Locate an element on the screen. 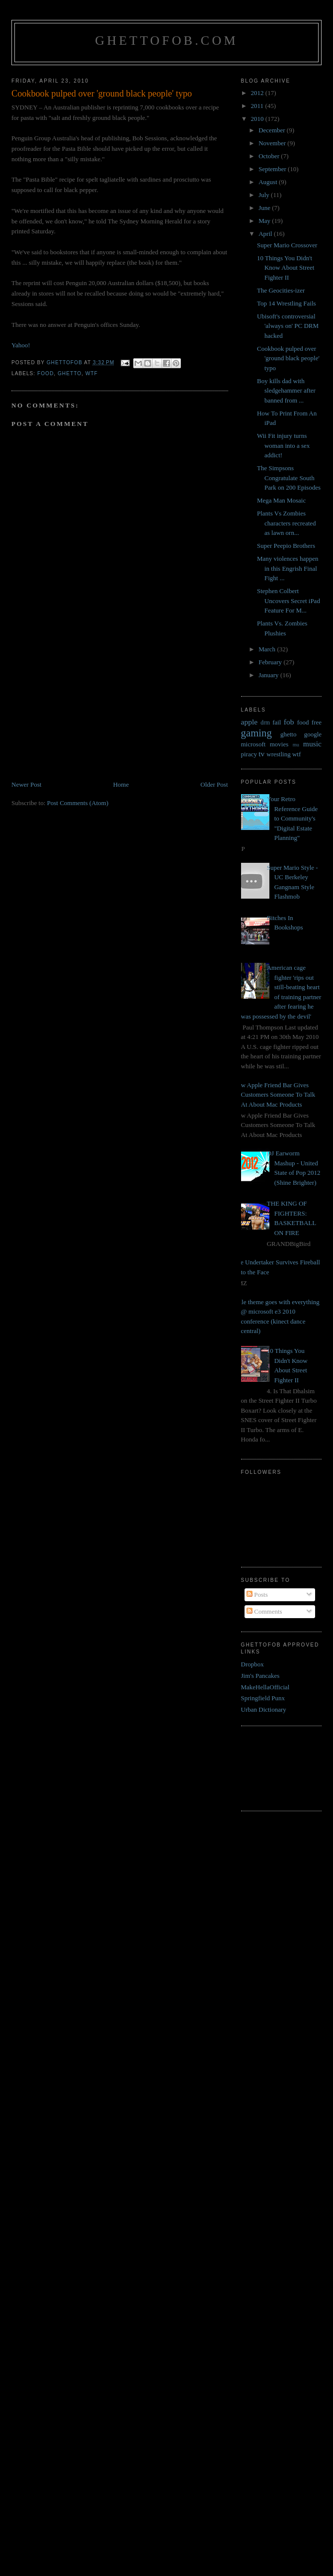 The width and height of the screenshot is (333, 2576). Posts is located at coordinates (257, 1594).